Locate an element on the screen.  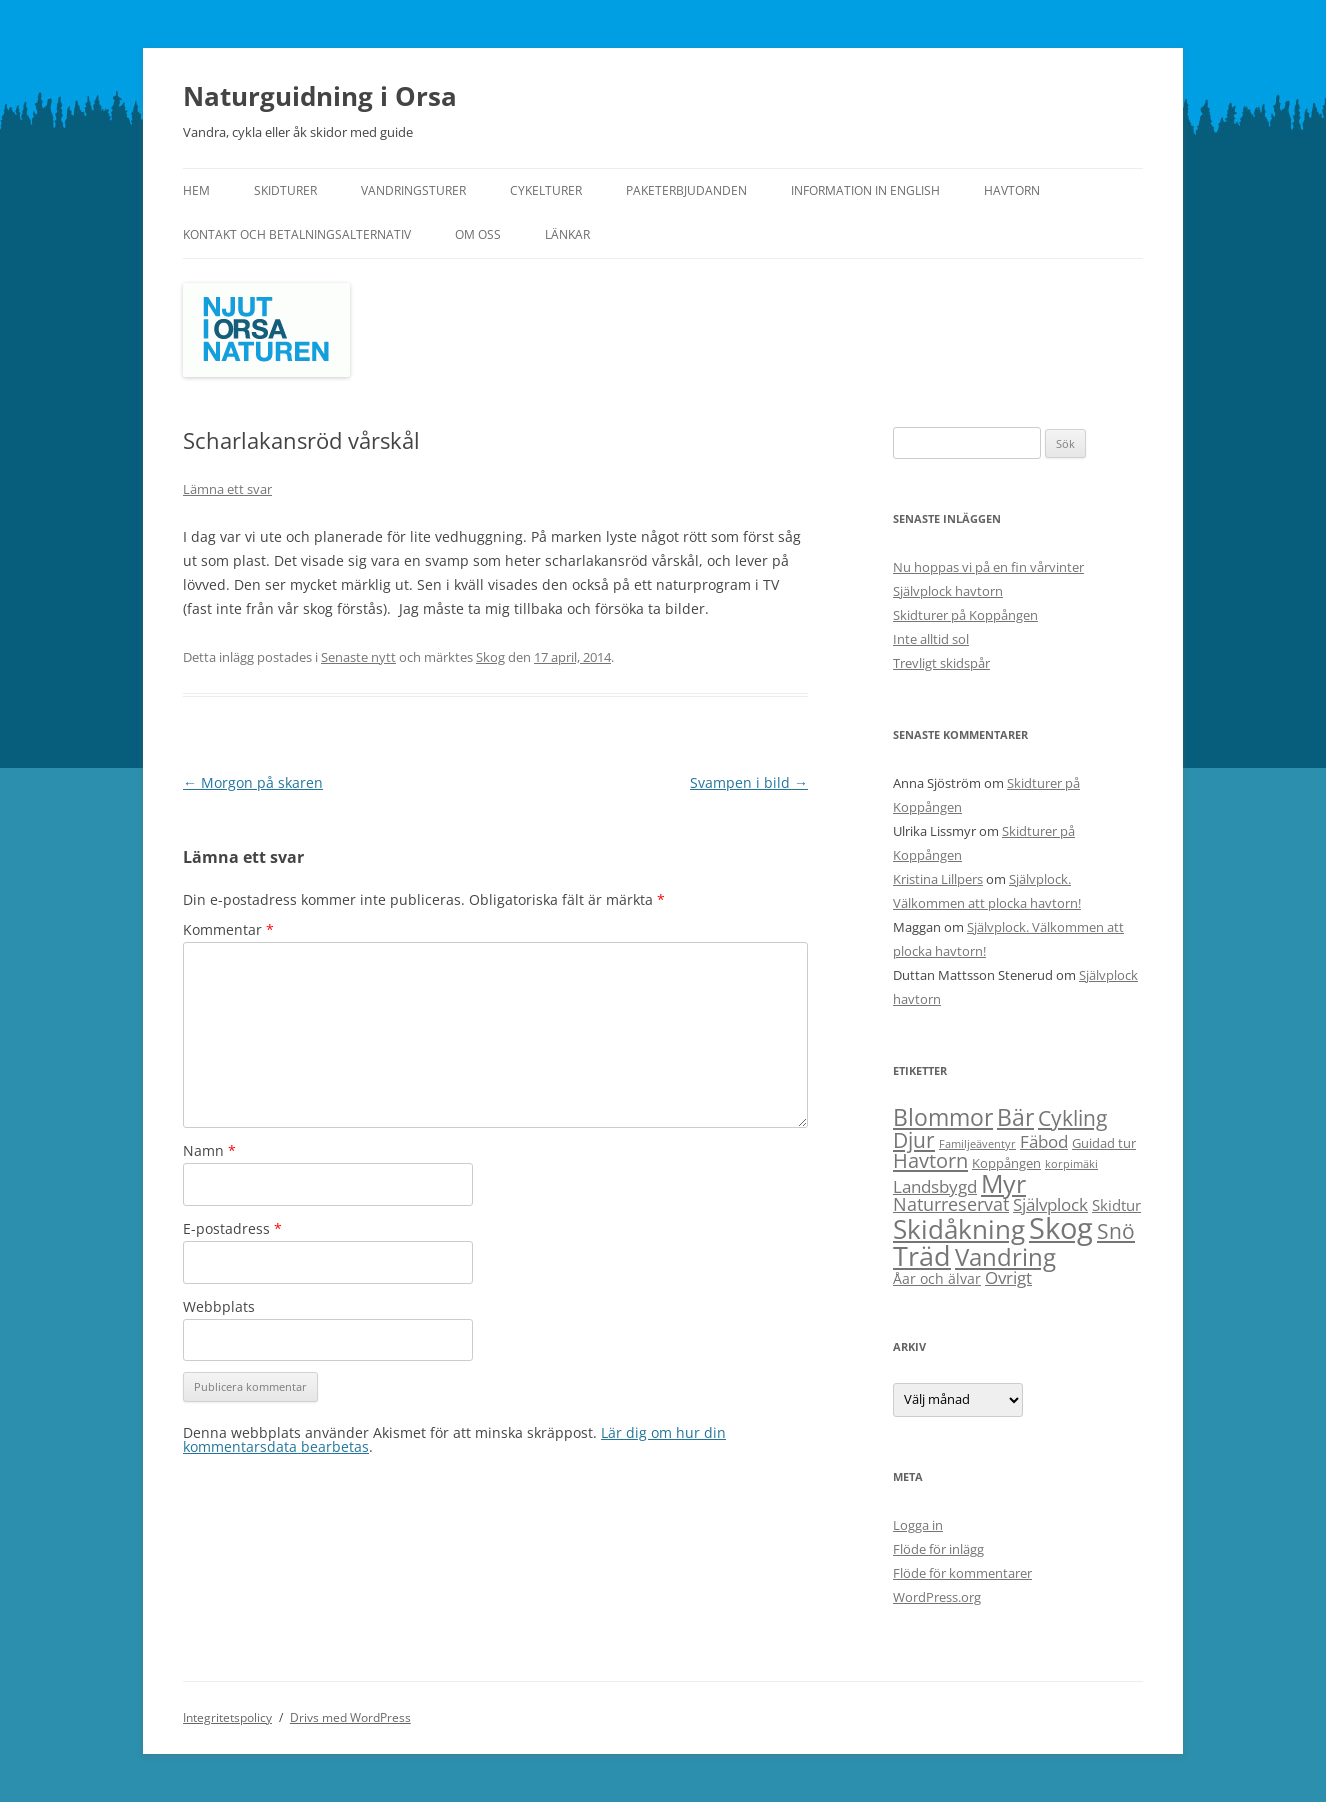
WordPress.org is located at coordinates (937, 1597).